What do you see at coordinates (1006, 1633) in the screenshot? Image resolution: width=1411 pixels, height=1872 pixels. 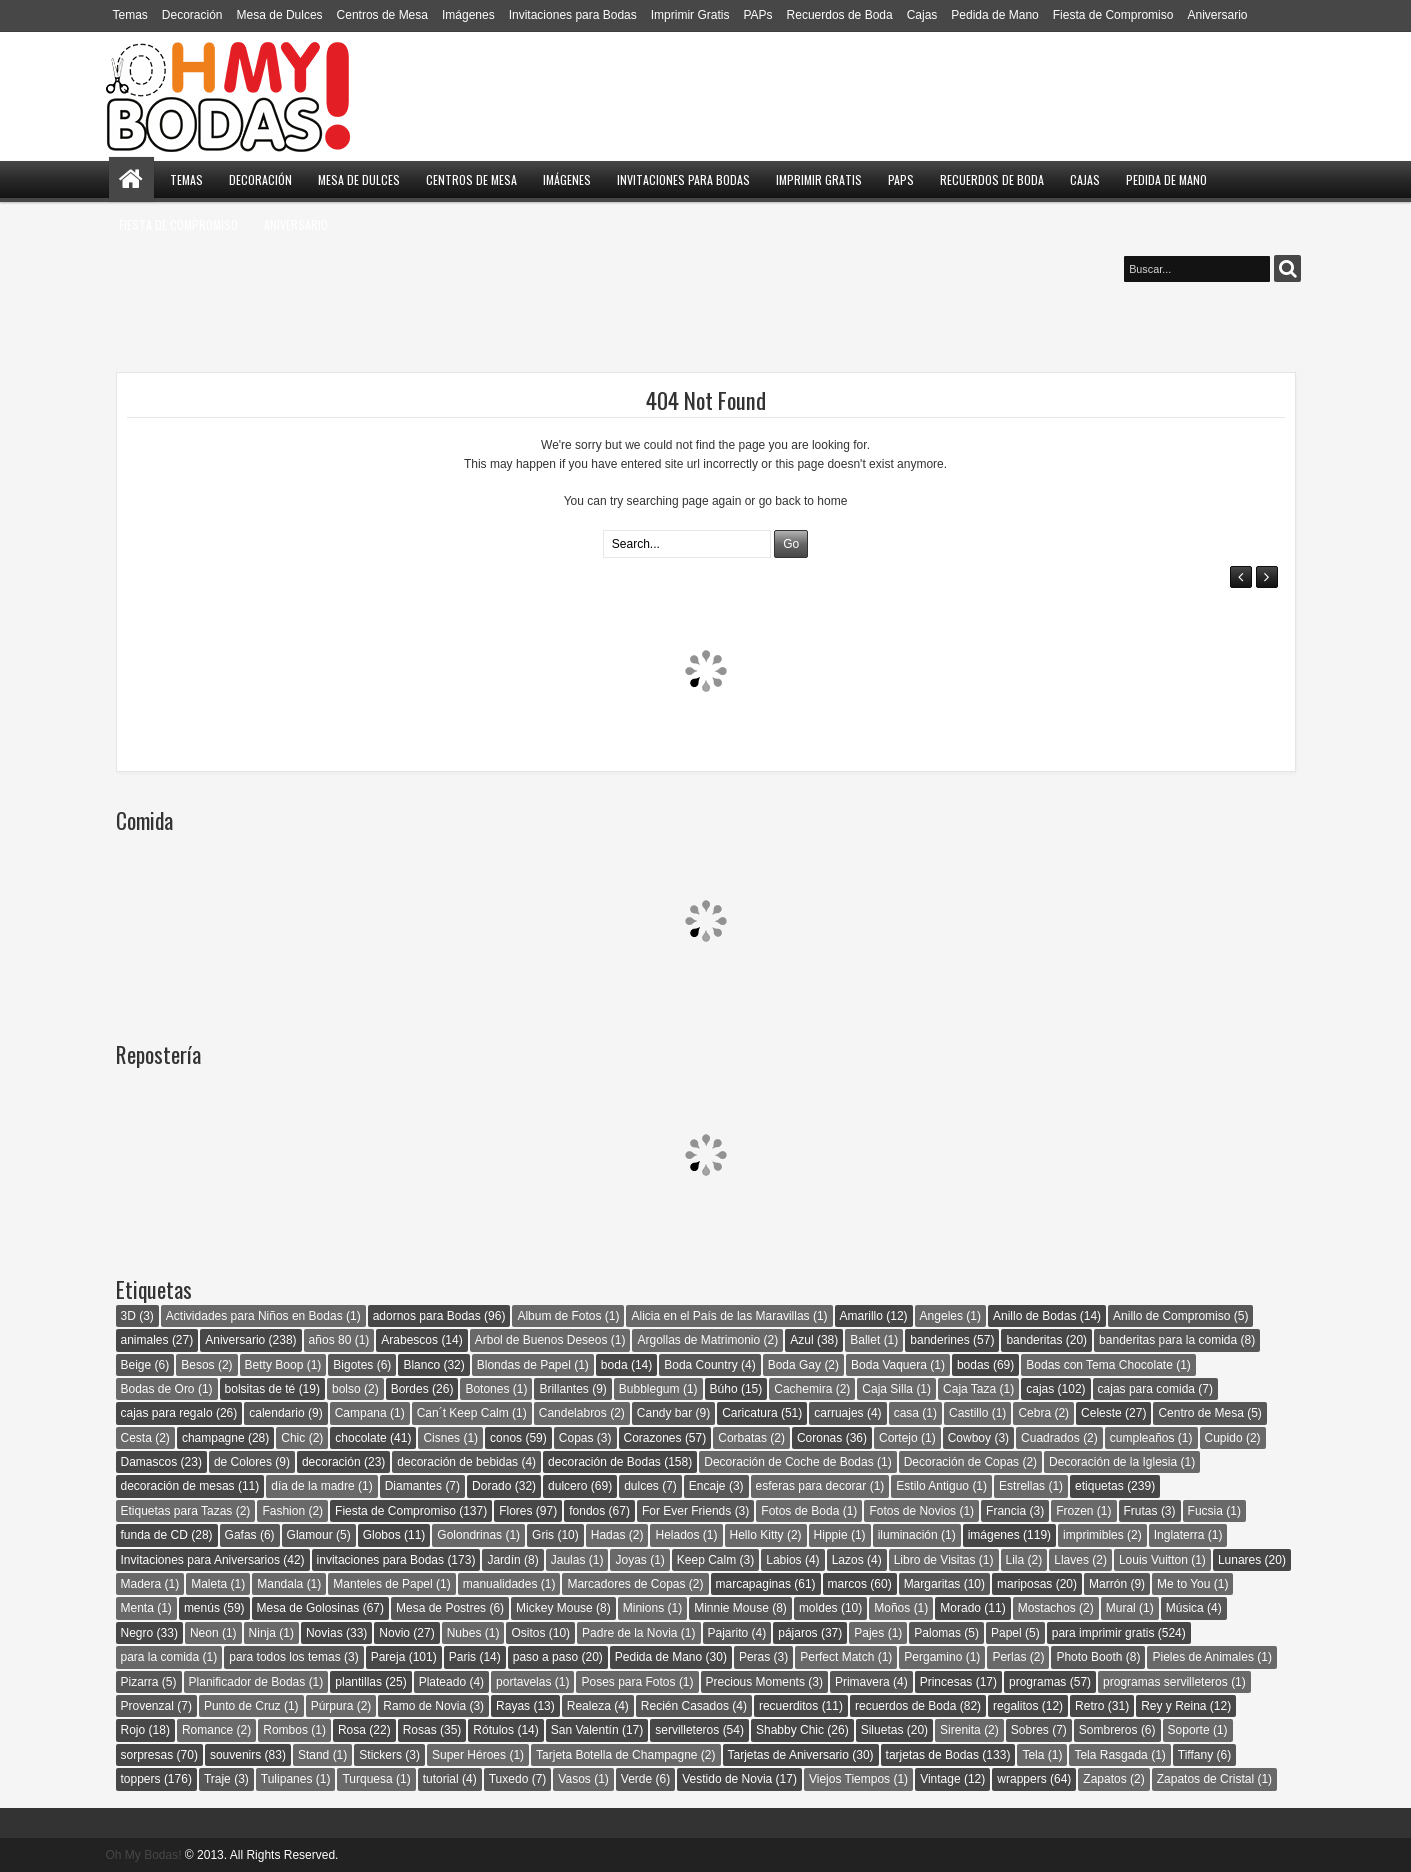 I see `Papel` at bounding box center [1006, 1633].